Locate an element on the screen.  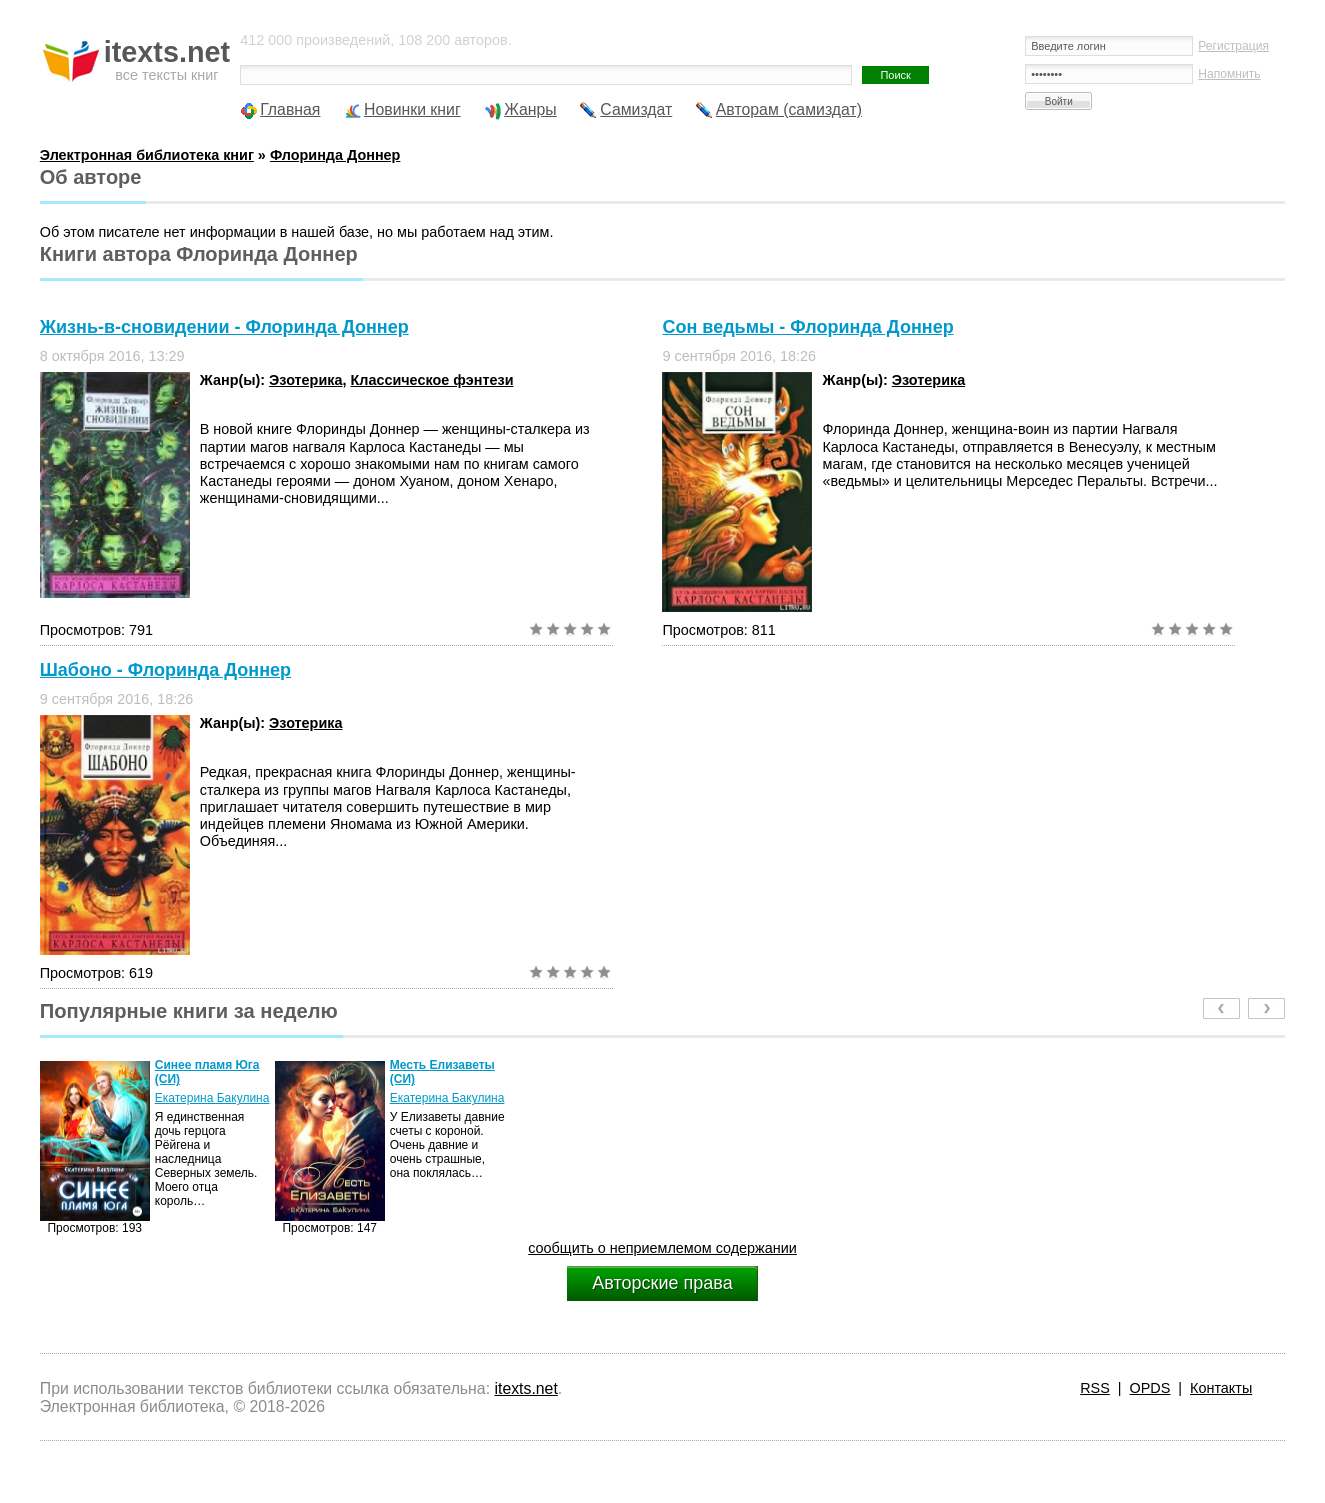
OPDS is located at coordinates (1150, 1388).